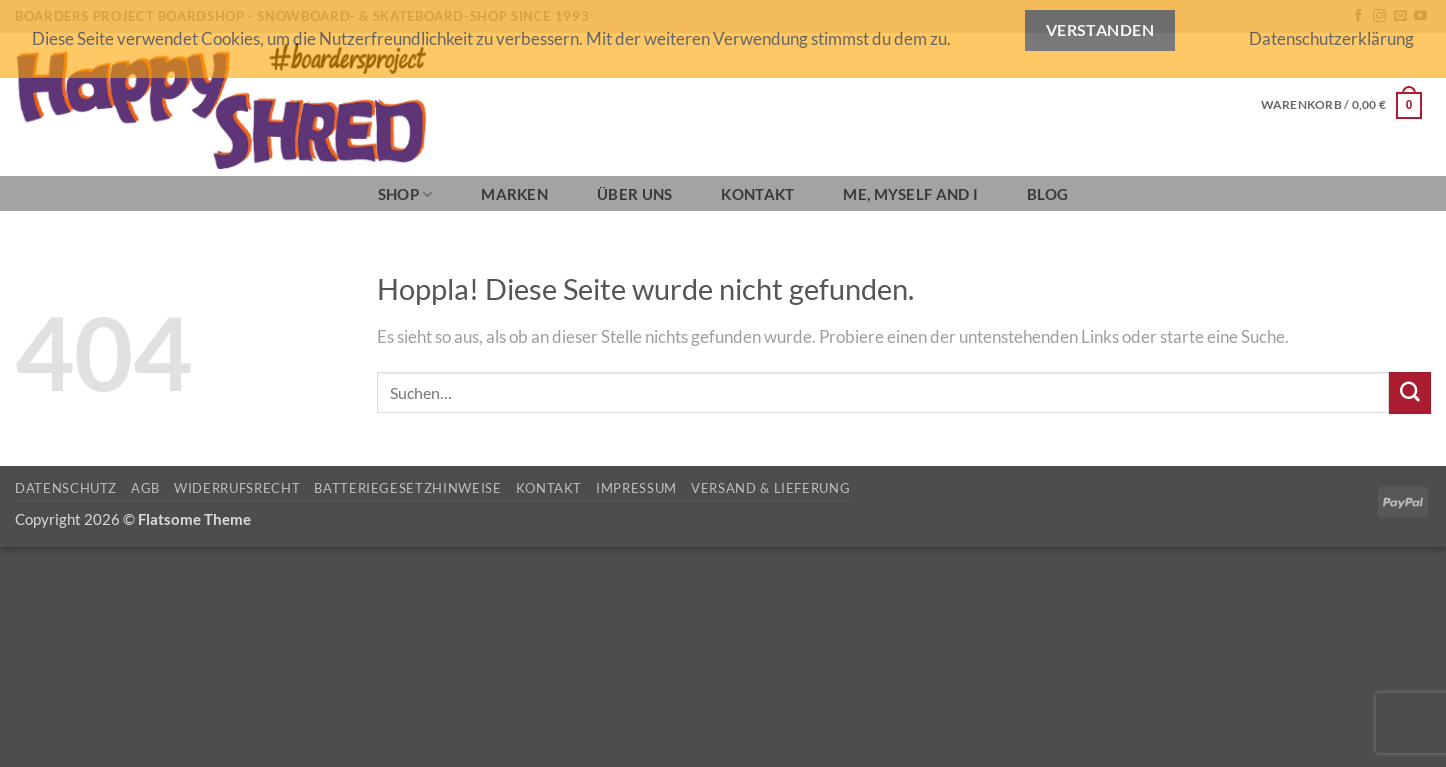 The width and height of the screenshot is (1446, 767). Describe the element at coordinates (1100, 30) in the screenshot. I see `Verstanden` at that location.